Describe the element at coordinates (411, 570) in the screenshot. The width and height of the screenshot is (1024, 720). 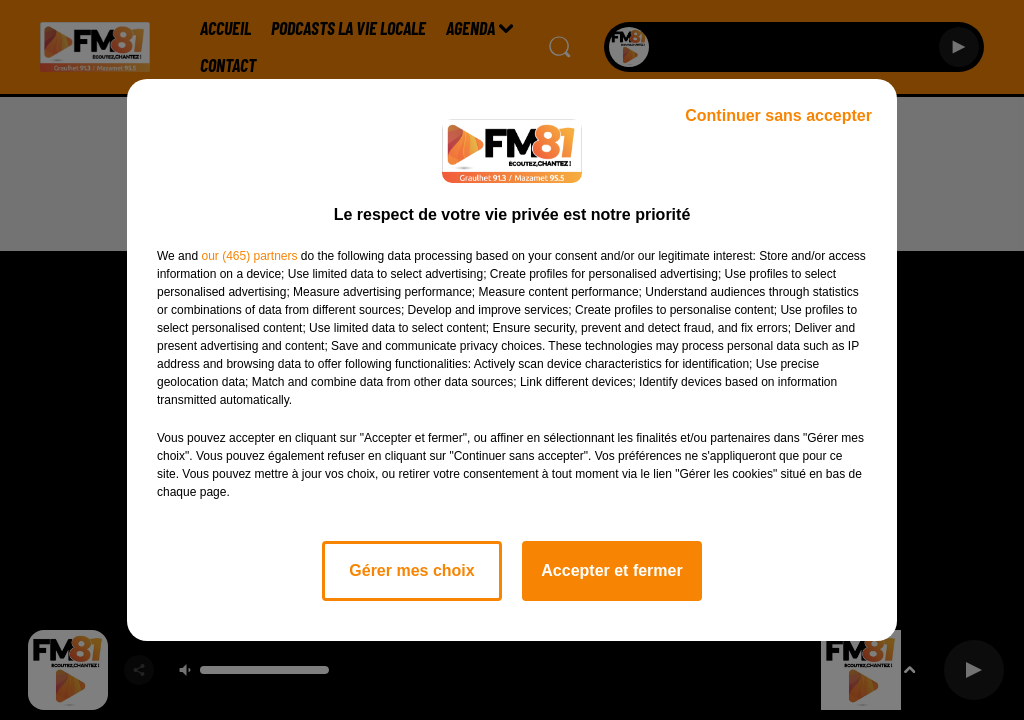
I see `Gérer mes choix [listitem]` at that location.